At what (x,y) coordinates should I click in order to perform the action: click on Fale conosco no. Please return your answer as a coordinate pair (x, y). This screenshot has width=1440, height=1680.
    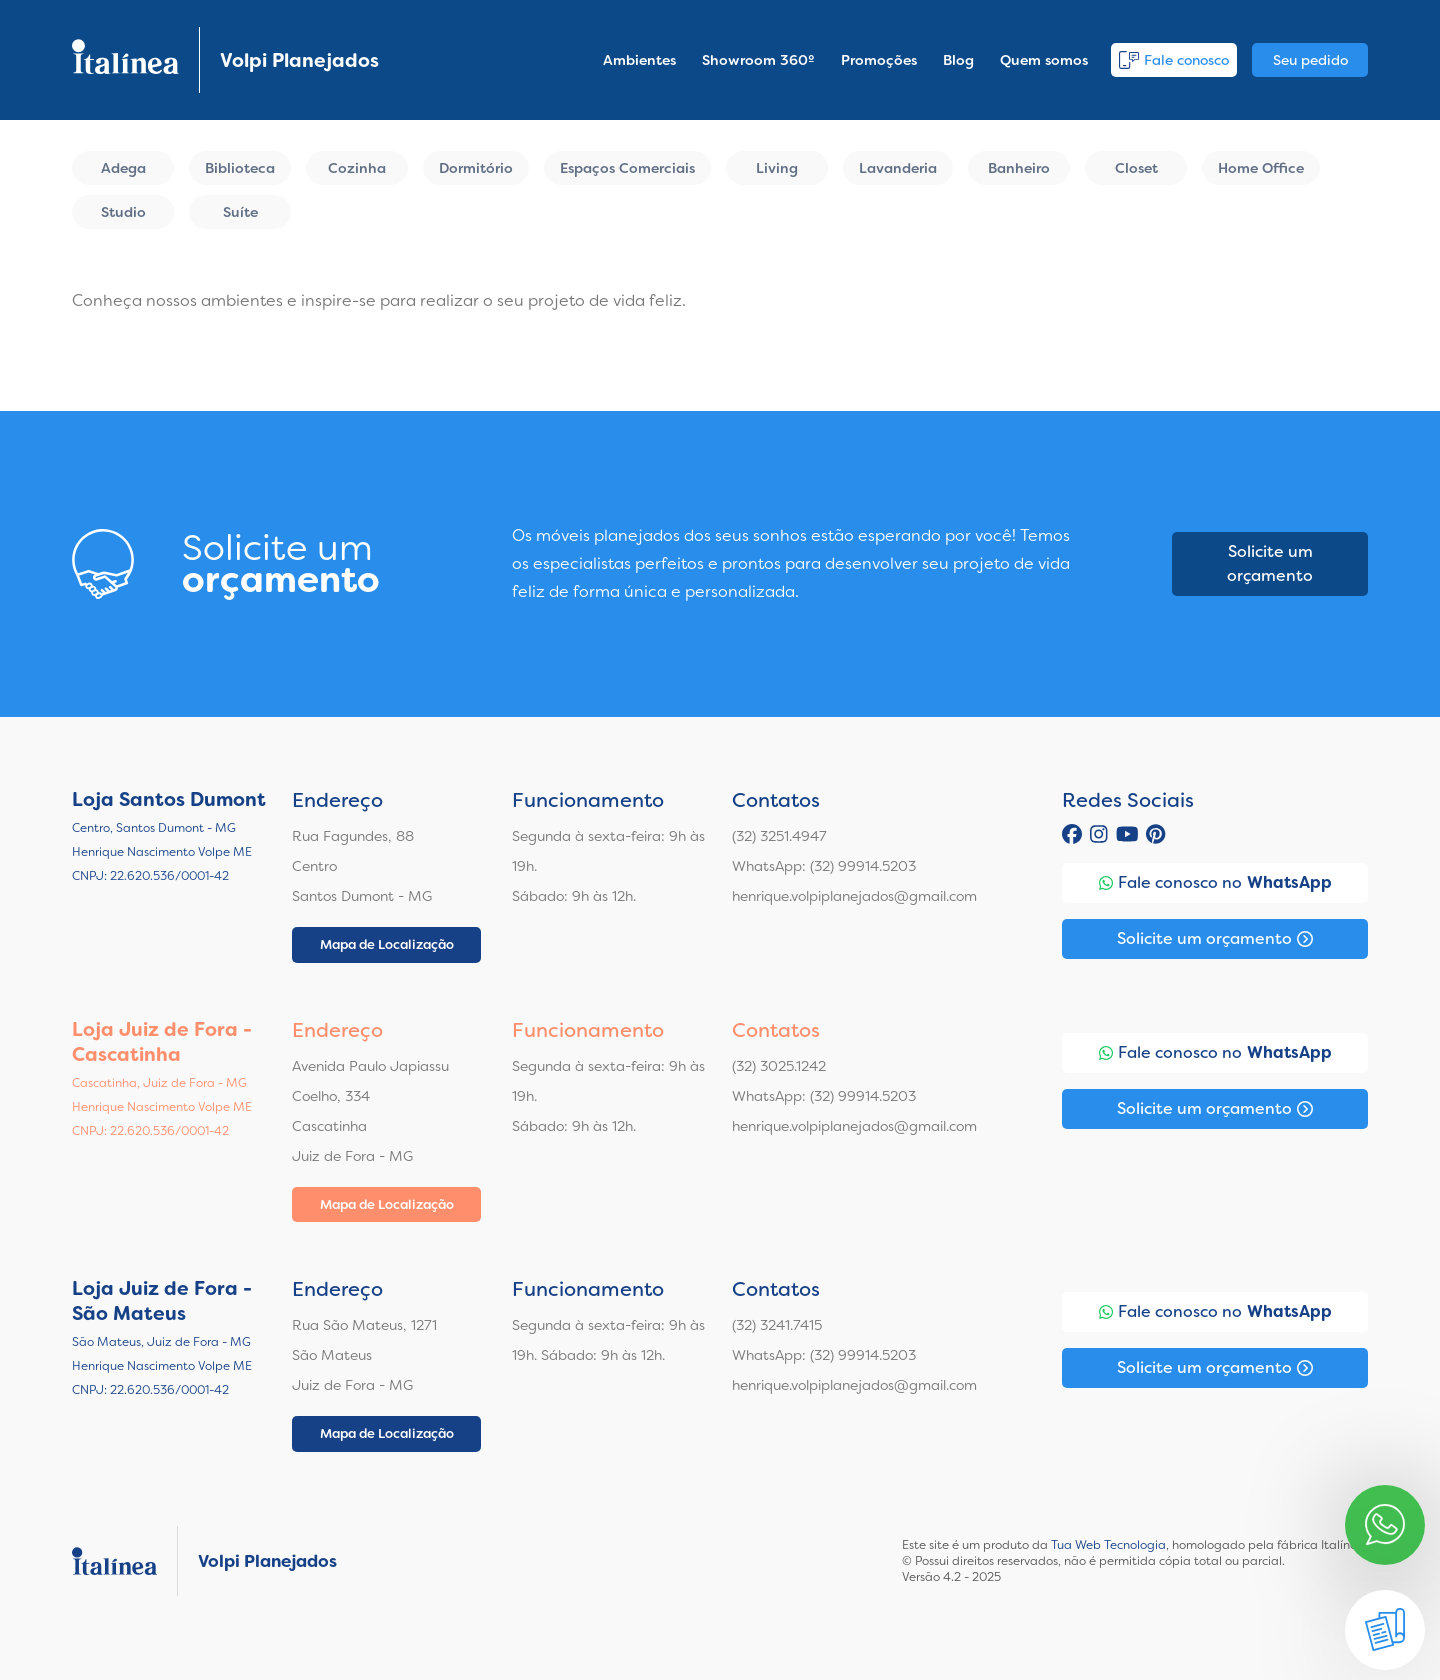
    Looking at the image, I should click on (1215, 883).